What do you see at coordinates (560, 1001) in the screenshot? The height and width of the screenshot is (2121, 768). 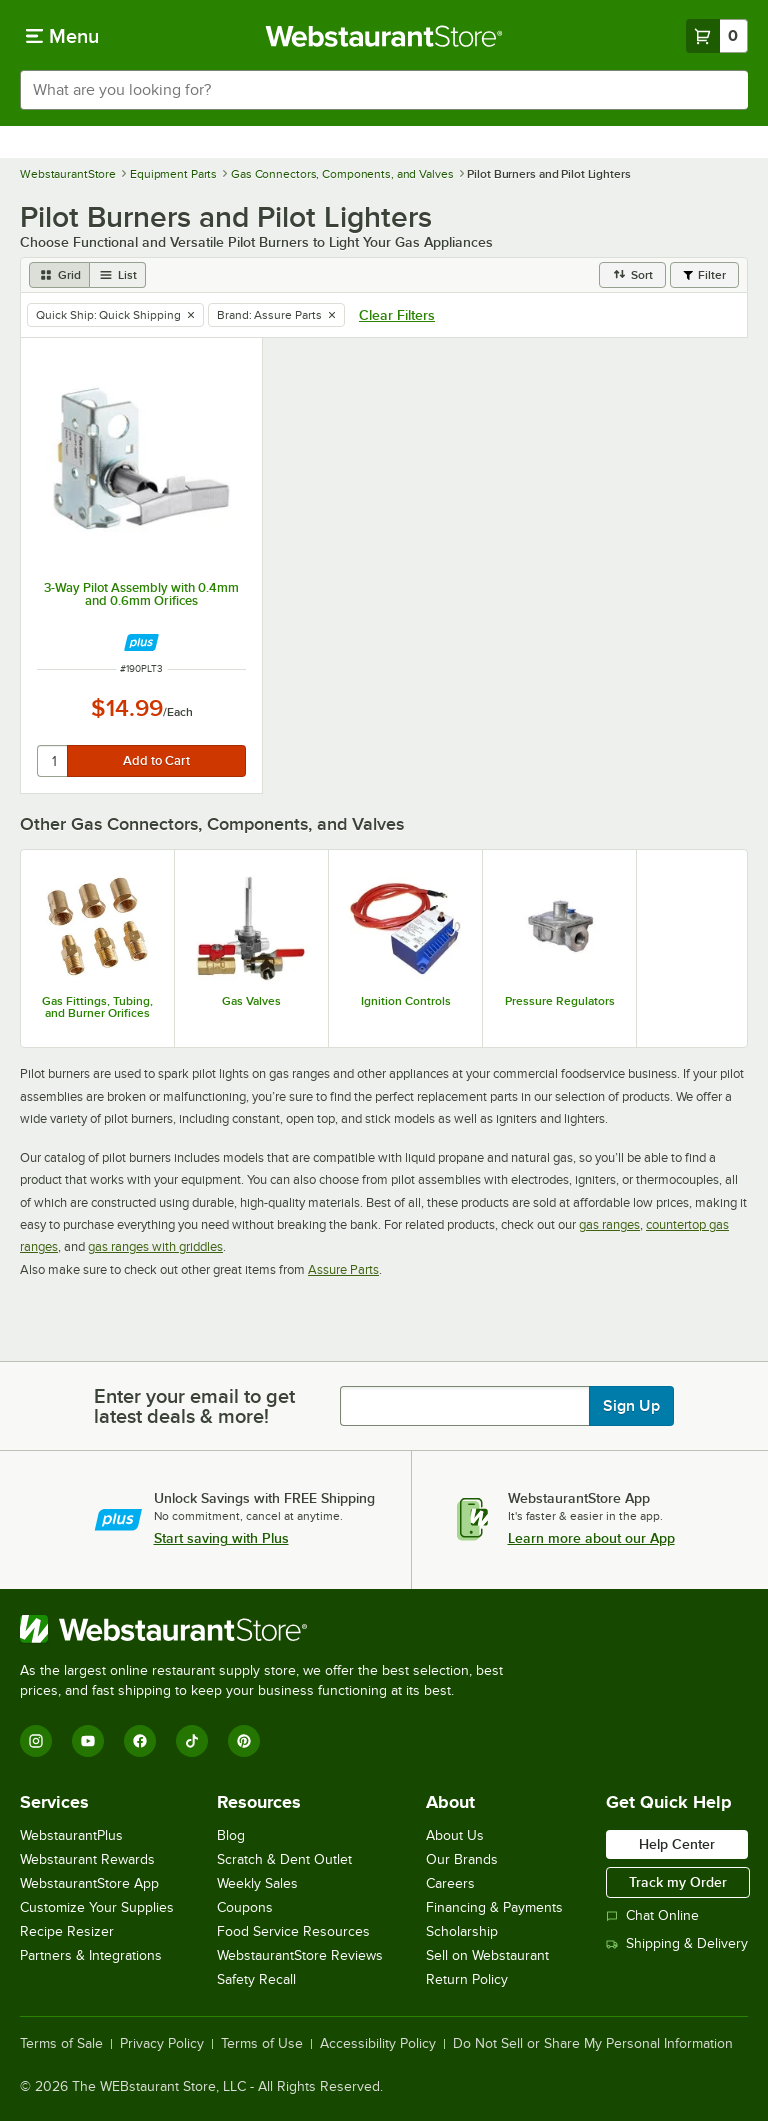 I see `Pressure Regulators` at bounding box center [560, 1001].